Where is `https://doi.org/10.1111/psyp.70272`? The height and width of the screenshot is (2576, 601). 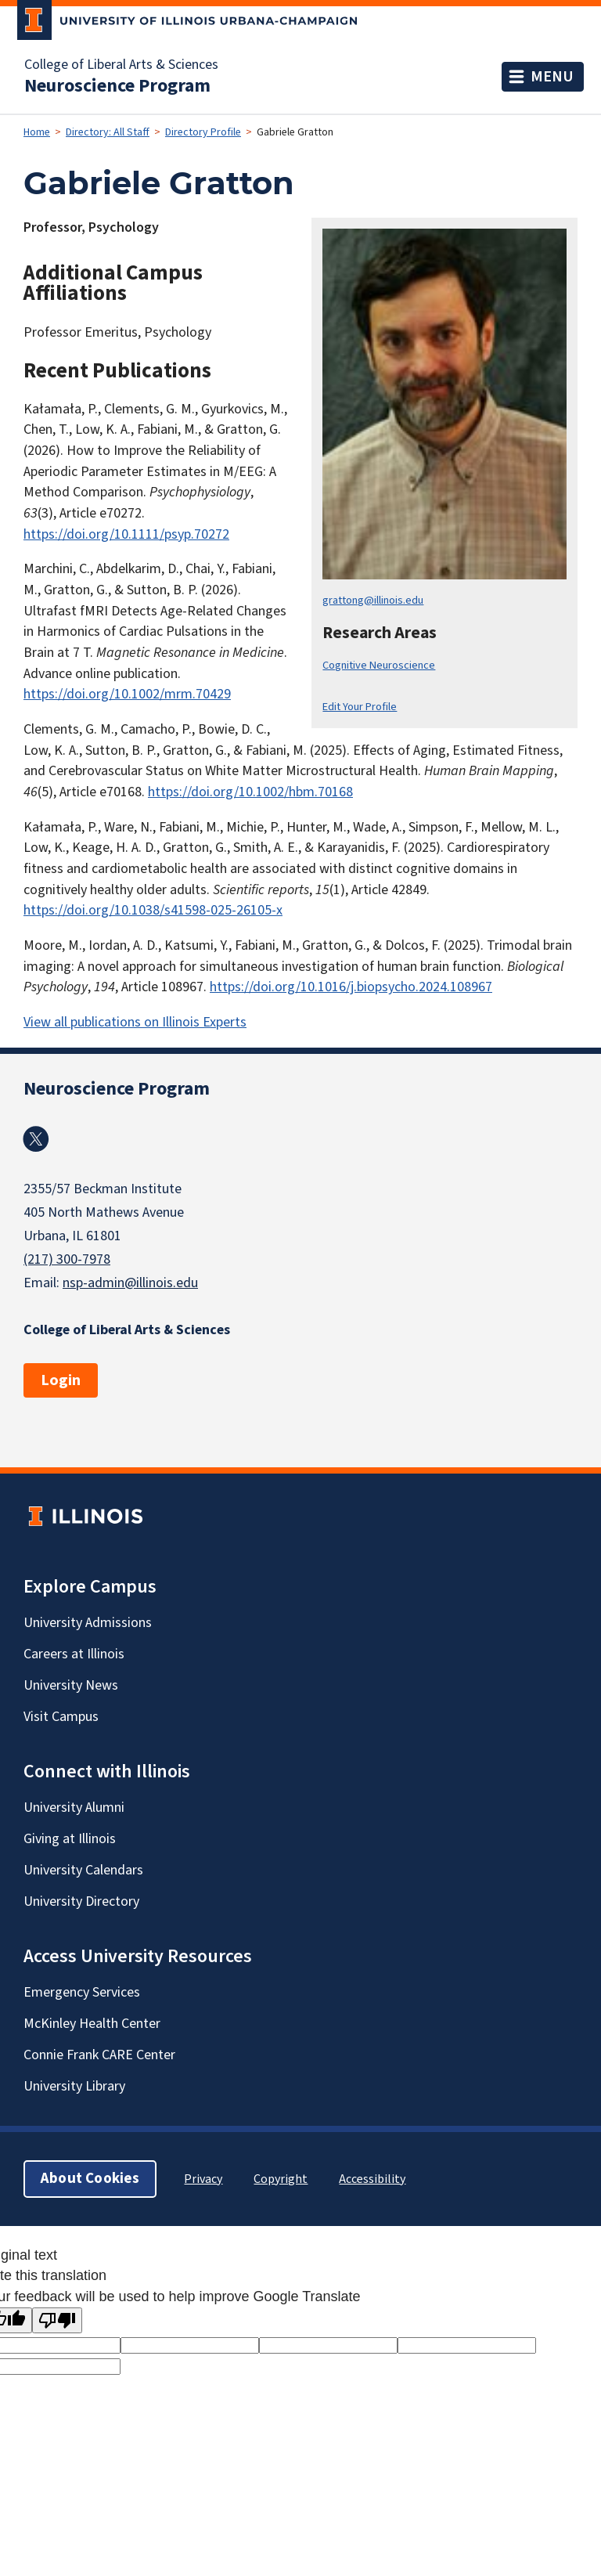
https://doi.org/10.1111/psyp.70272 is located at coordinates (126, 534).